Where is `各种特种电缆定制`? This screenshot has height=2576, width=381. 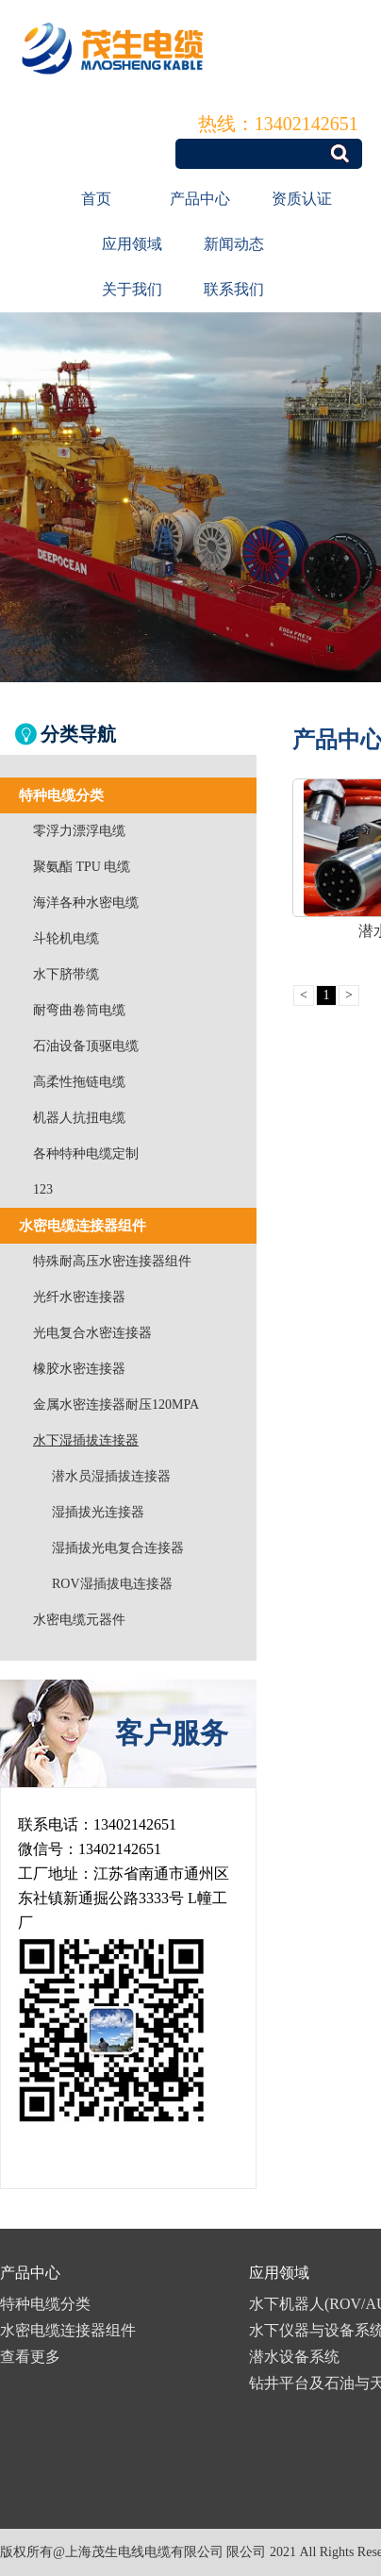 各种特种电缆定制 is located at coordinates (86, 1153).